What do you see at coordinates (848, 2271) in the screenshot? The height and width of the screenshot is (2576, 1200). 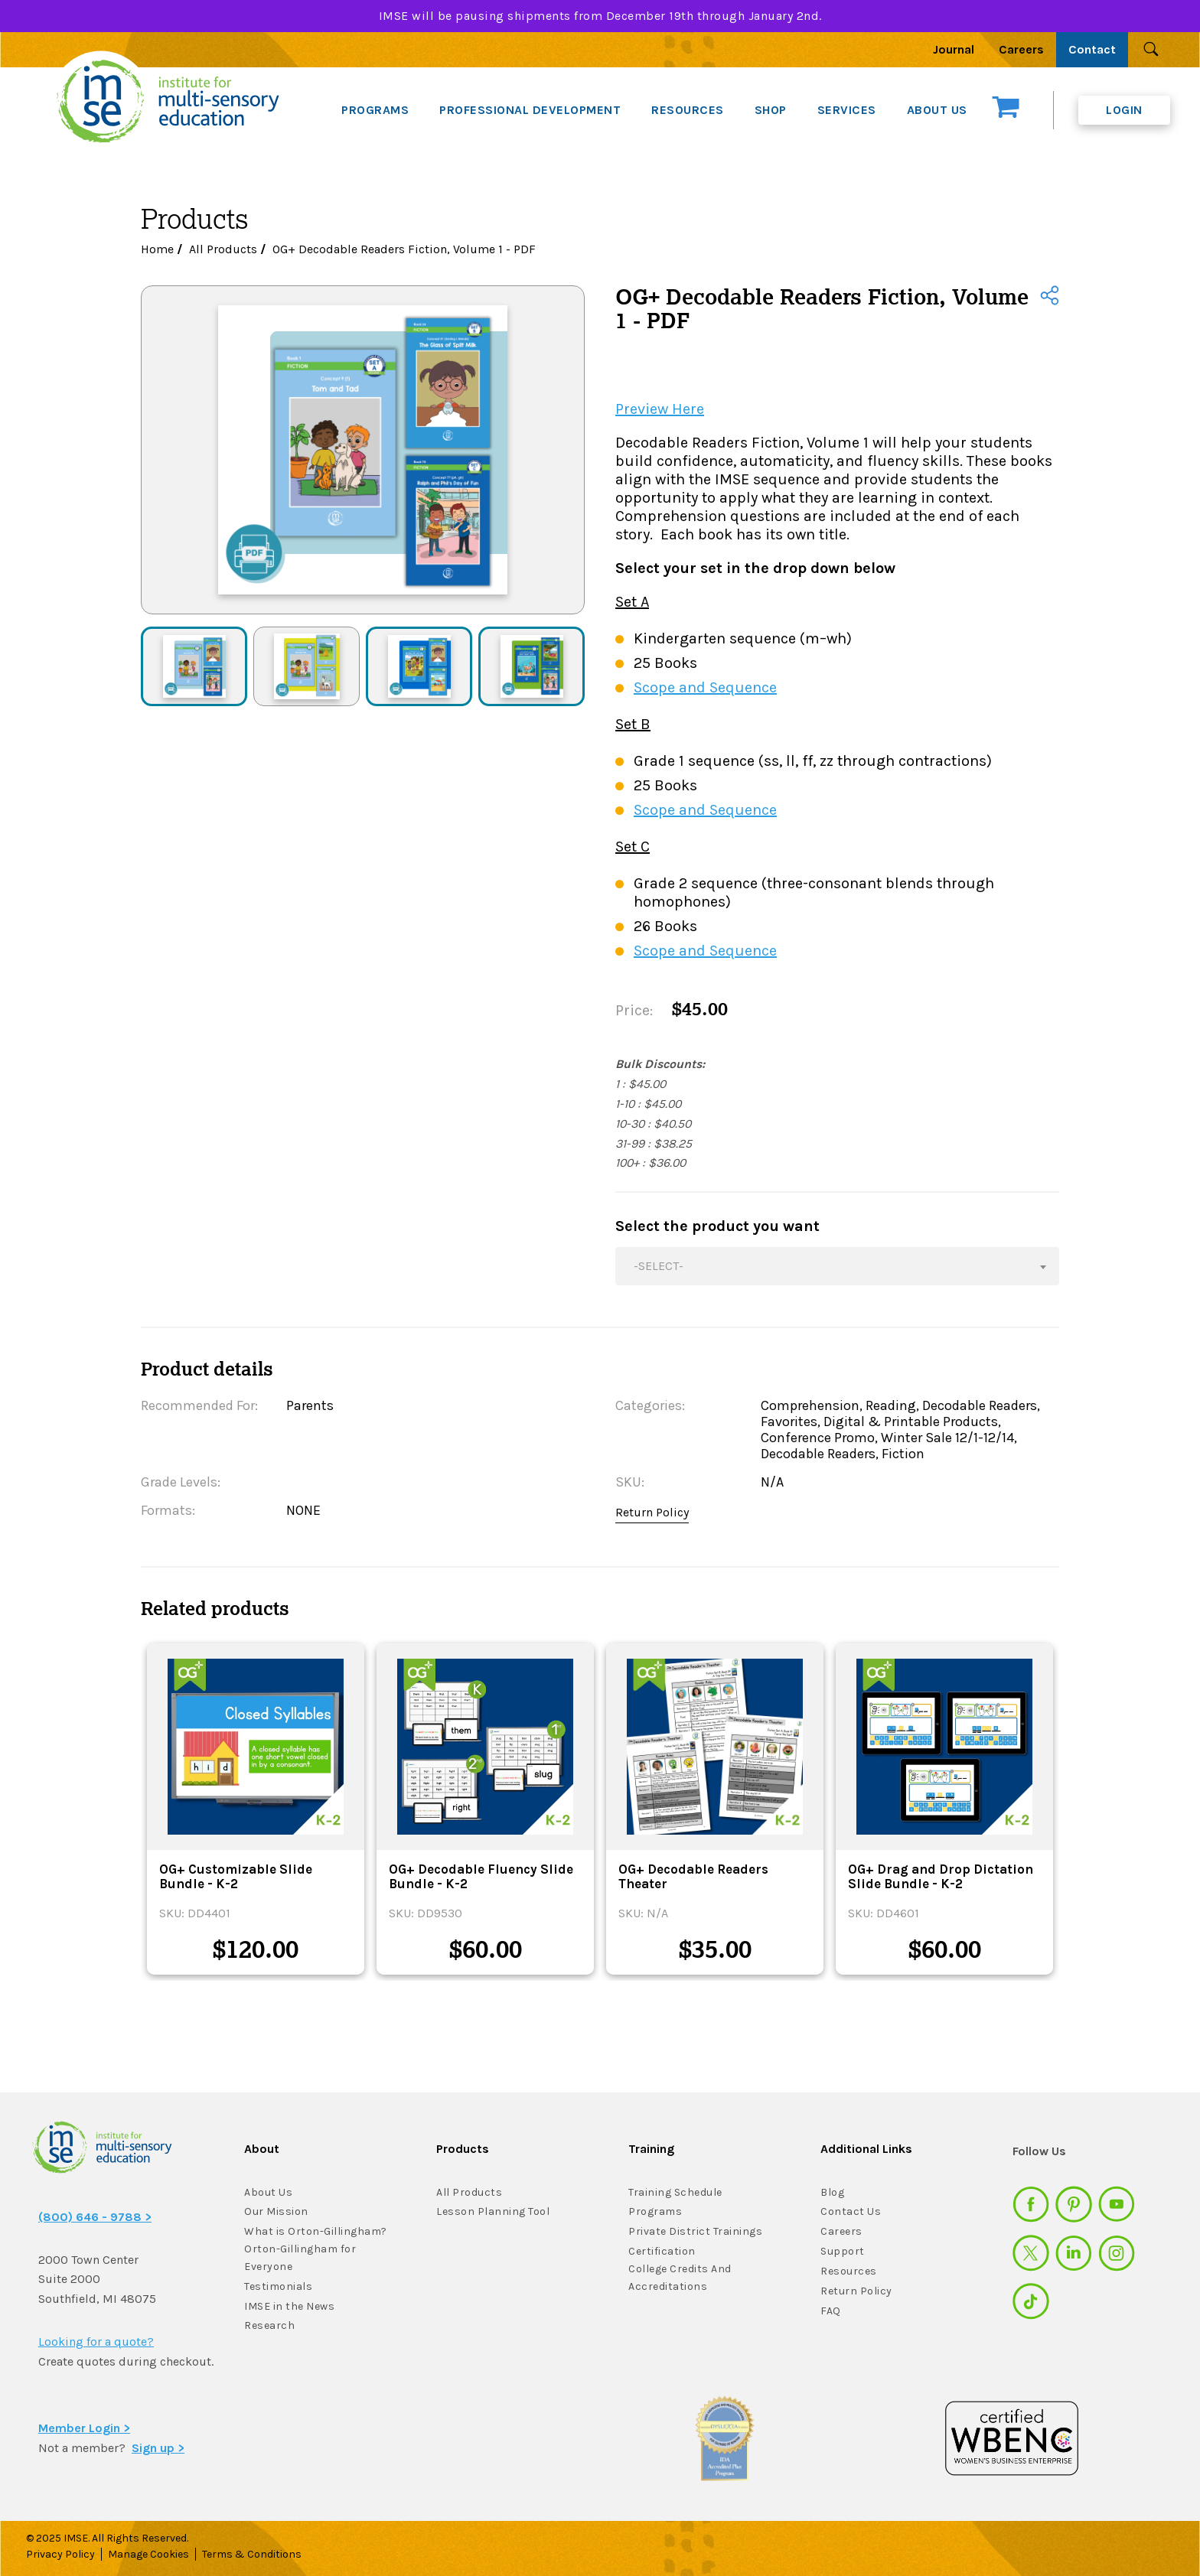 I see `Resources` at bounding box center [848, 2271].